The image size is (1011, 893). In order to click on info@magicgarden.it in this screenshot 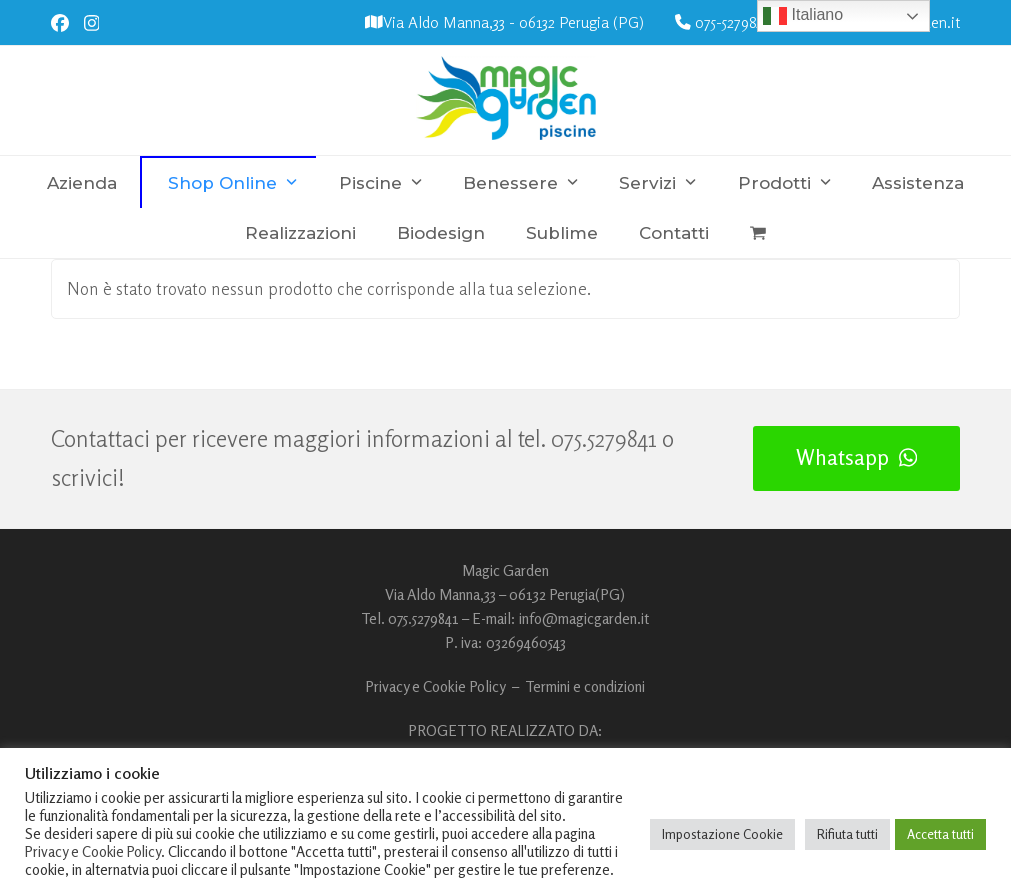, I will do `click(584, 618)`.